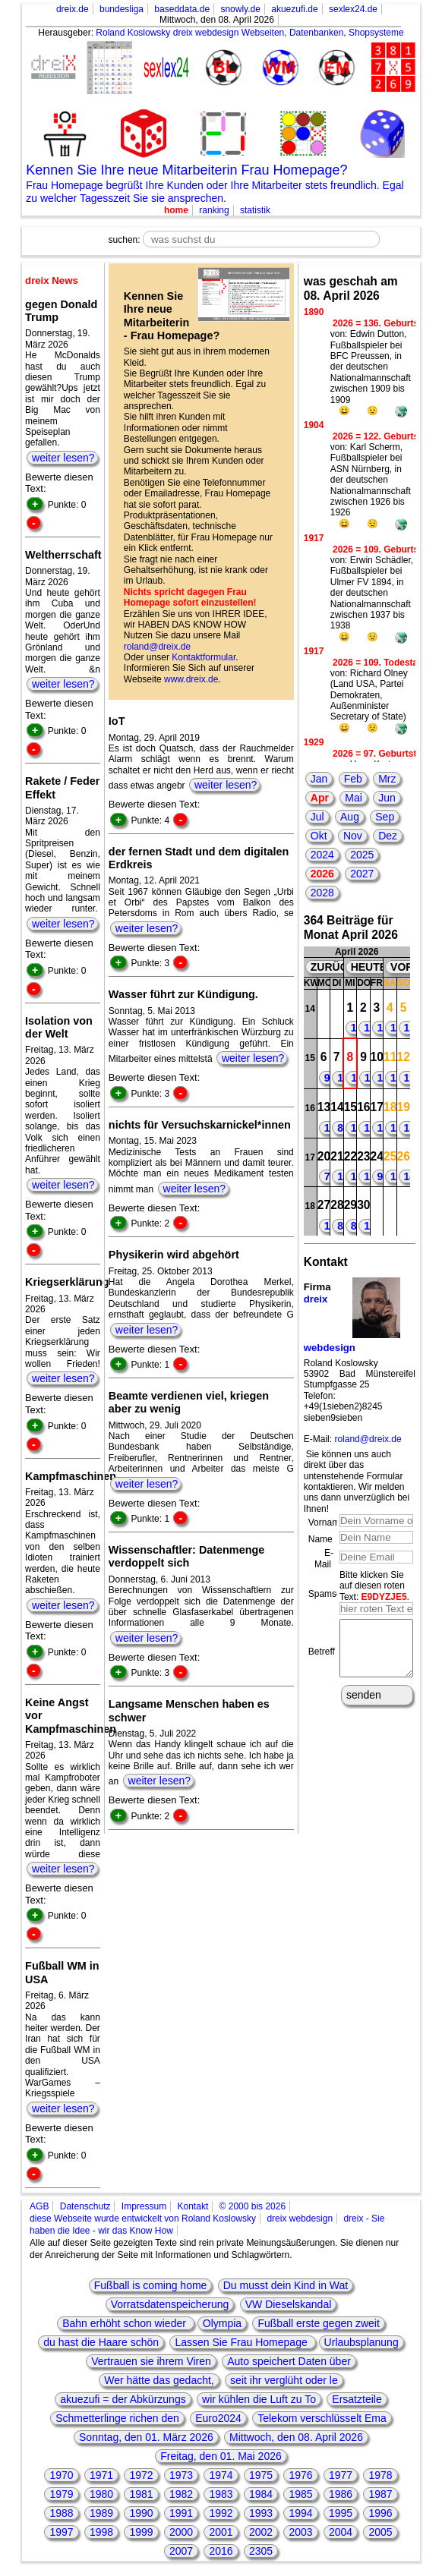  Describe the element at coordinates (261, 2551) in the screenshot. I see `2305` at that location.